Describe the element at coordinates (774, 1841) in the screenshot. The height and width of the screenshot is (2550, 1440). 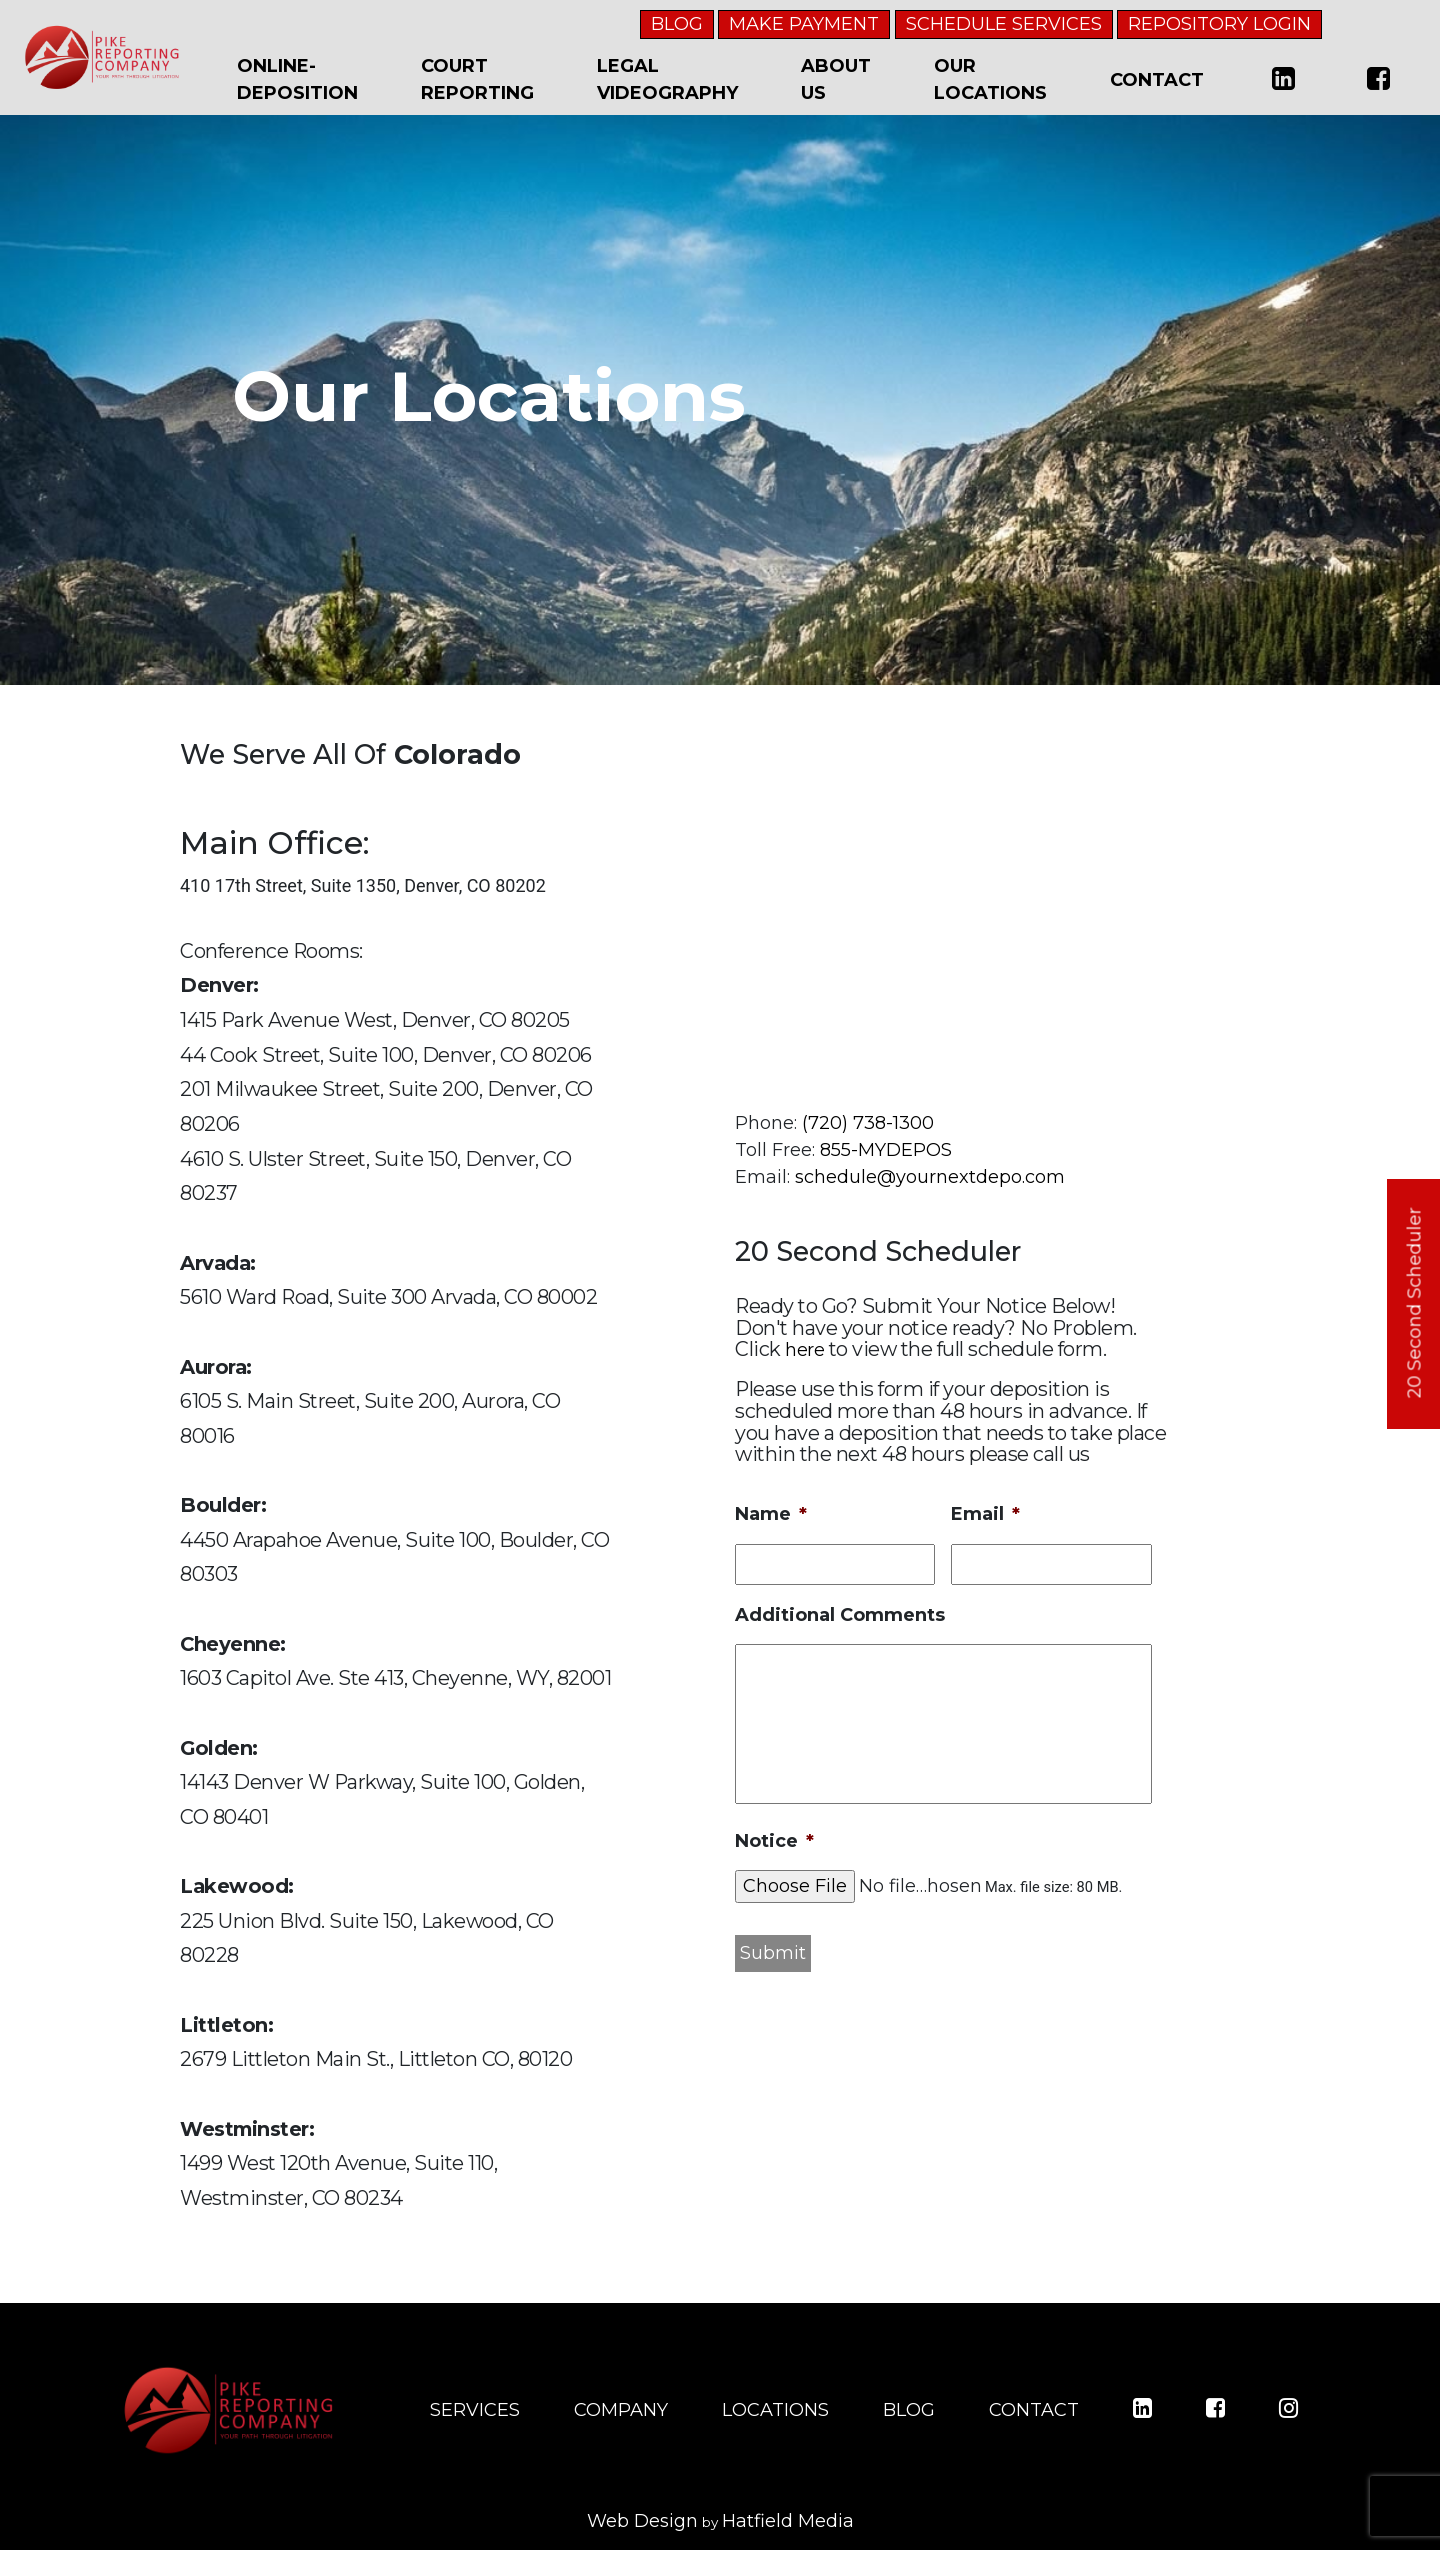
I see `Notice` at that location.